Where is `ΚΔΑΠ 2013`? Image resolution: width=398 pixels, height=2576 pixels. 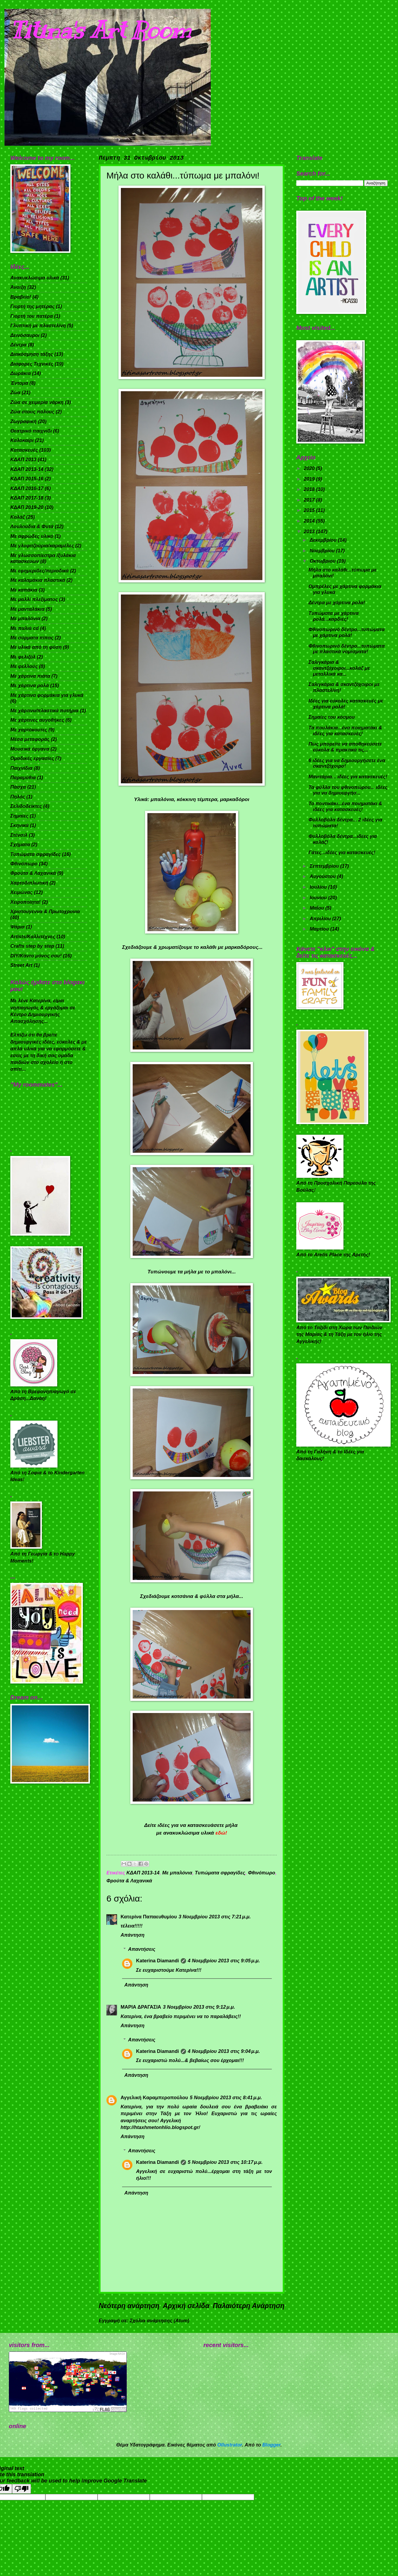 ΚΔΑΠ 2013 is located at coordinates (23, 459).